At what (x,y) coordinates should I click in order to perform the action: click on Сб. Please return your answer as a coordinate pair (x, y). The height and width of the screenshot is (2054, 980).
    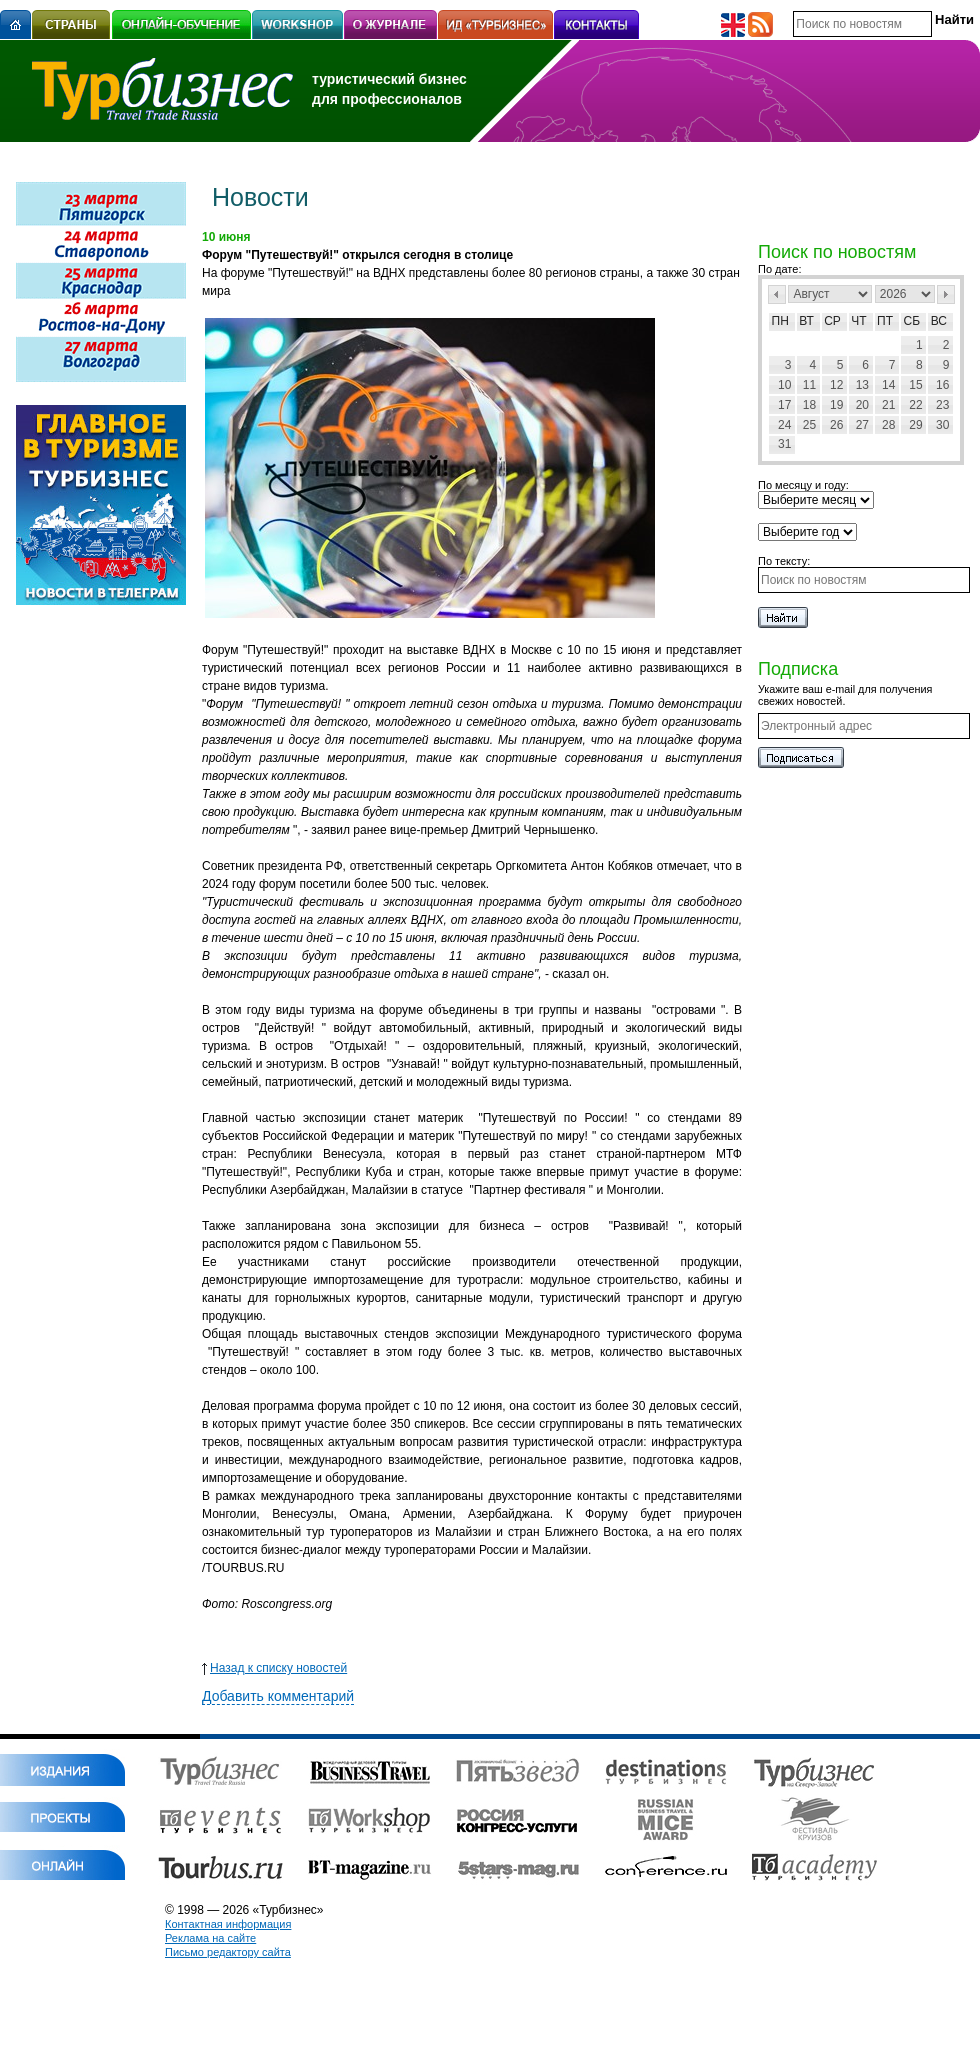
    Looking at the image, I should click on (912, 321).